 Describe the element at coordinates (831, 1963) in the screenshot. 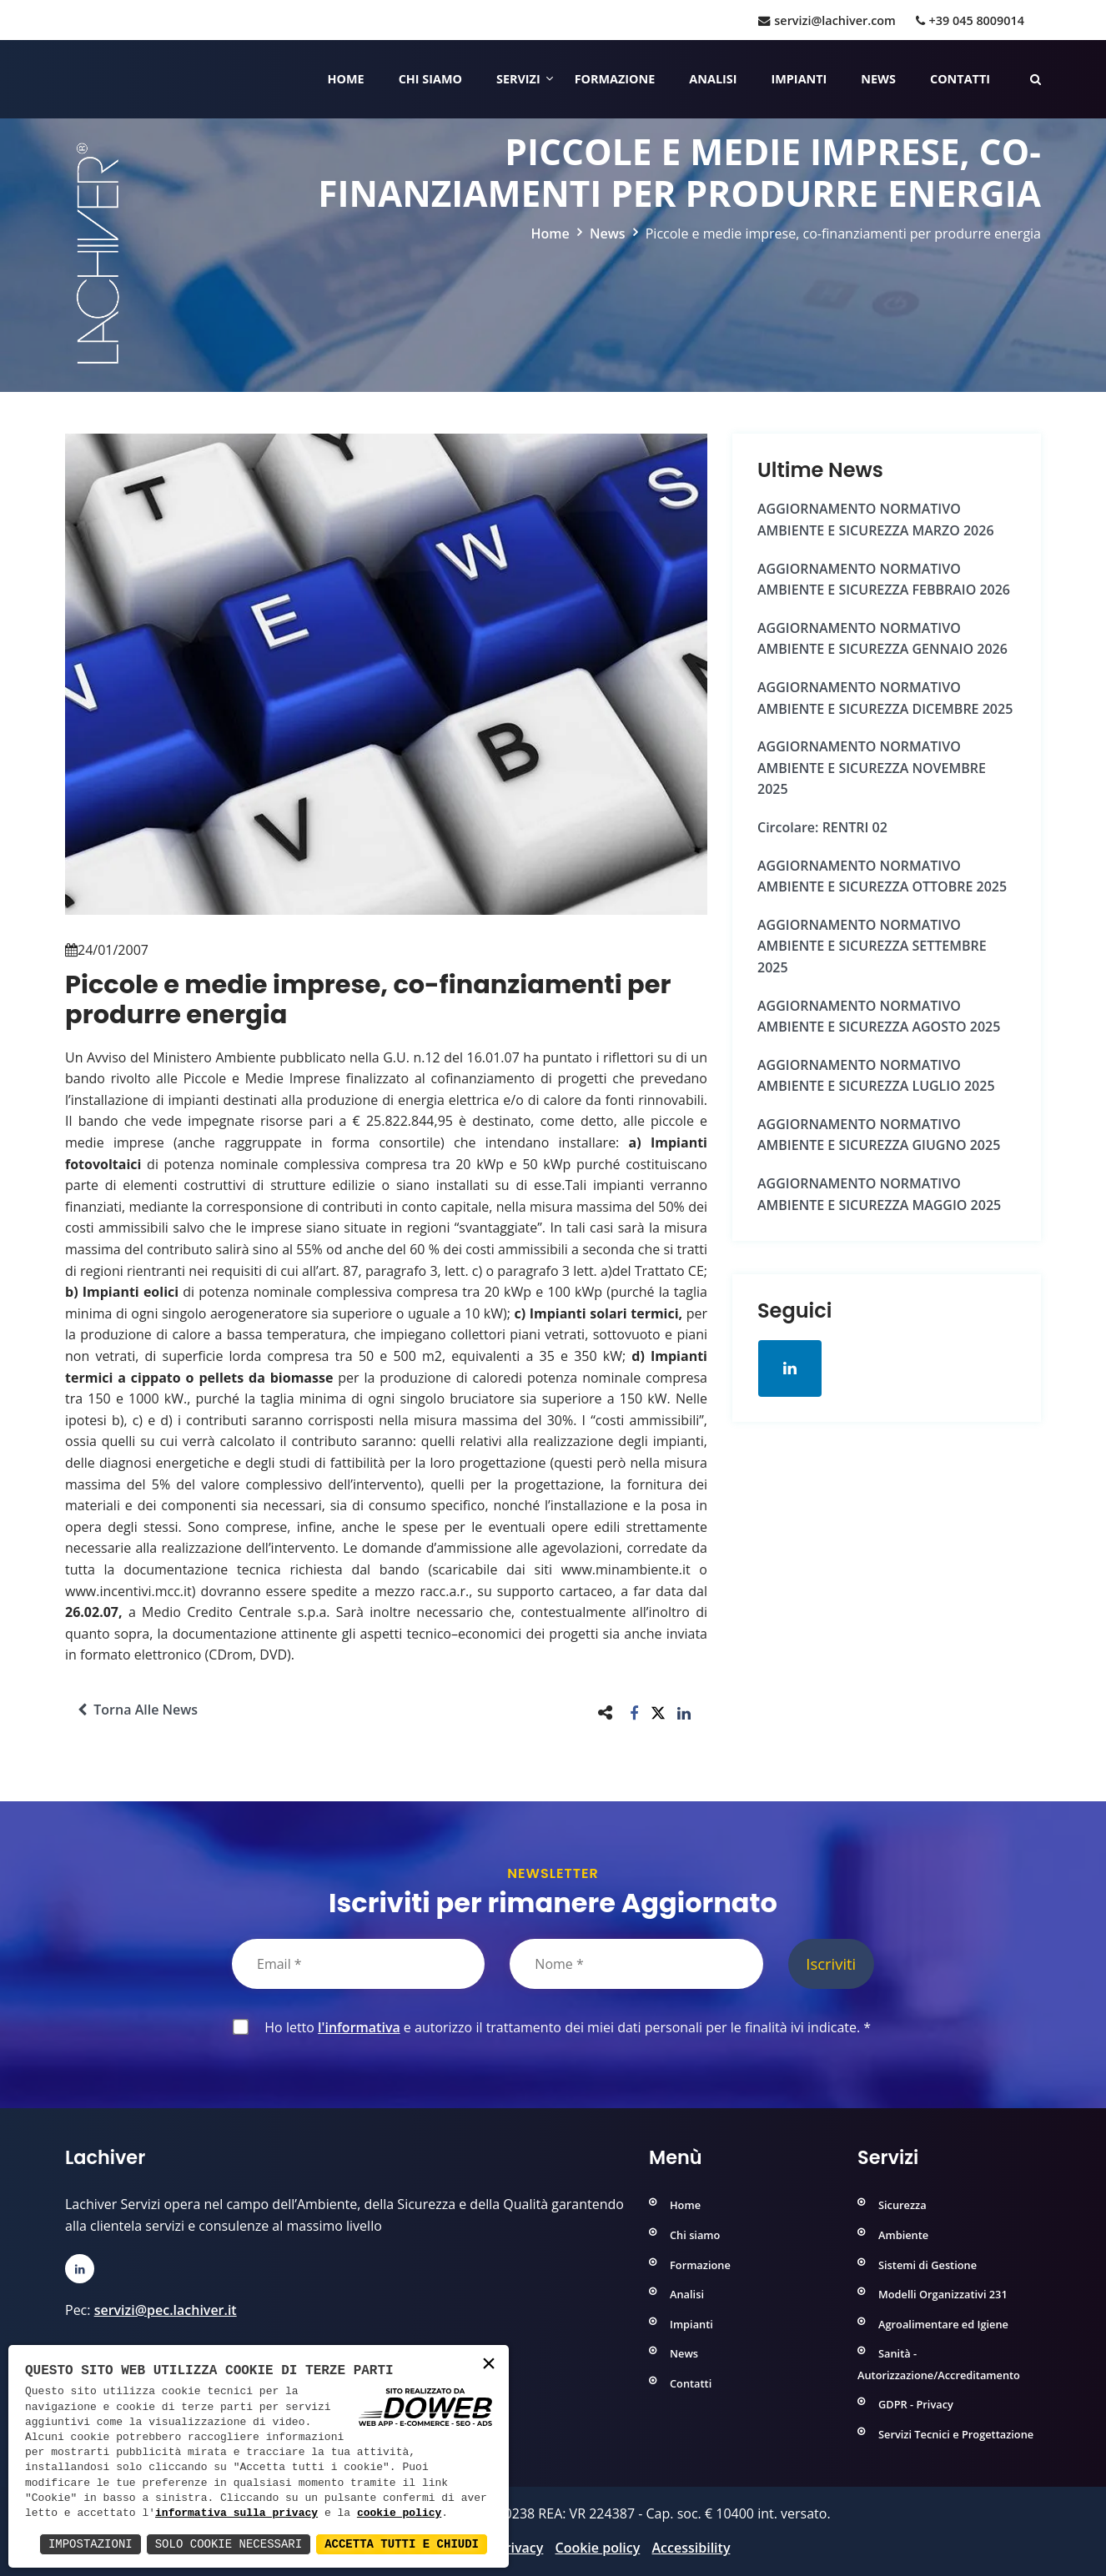

I see `Iscriviti` at that location.